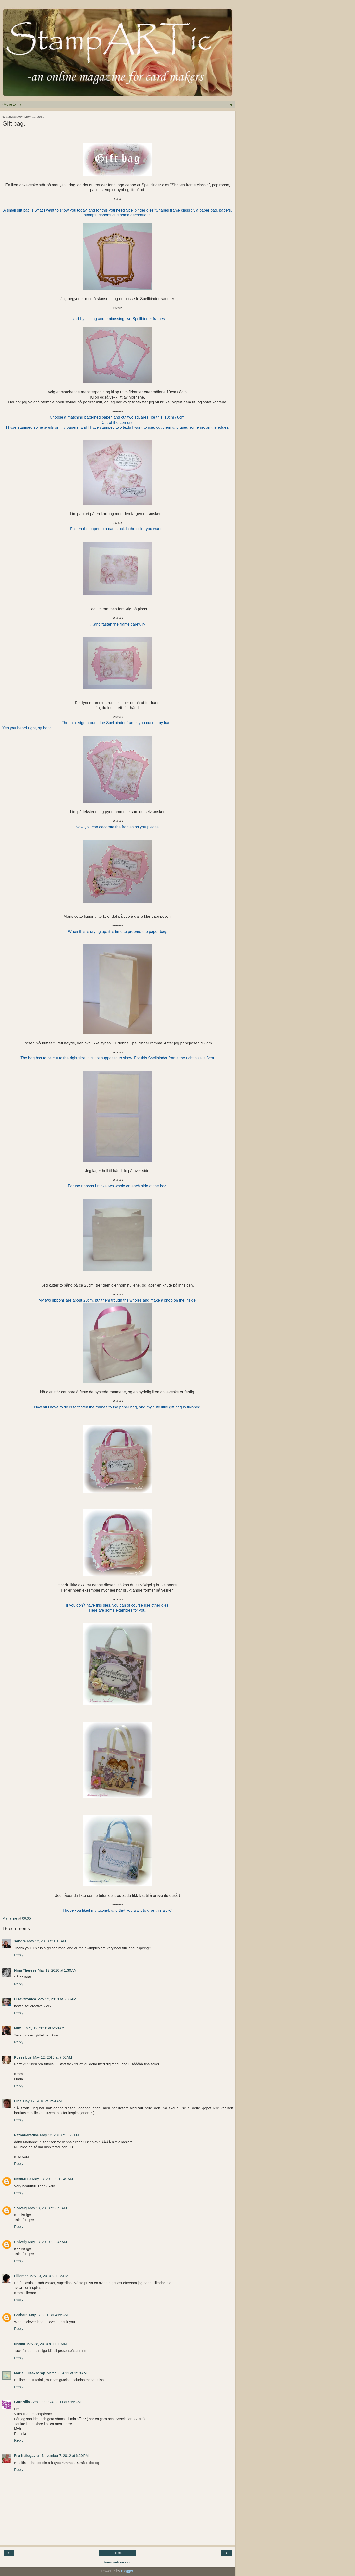  I want to click on May 12, 2010 at 5:38 AM, so click(57, 1999).